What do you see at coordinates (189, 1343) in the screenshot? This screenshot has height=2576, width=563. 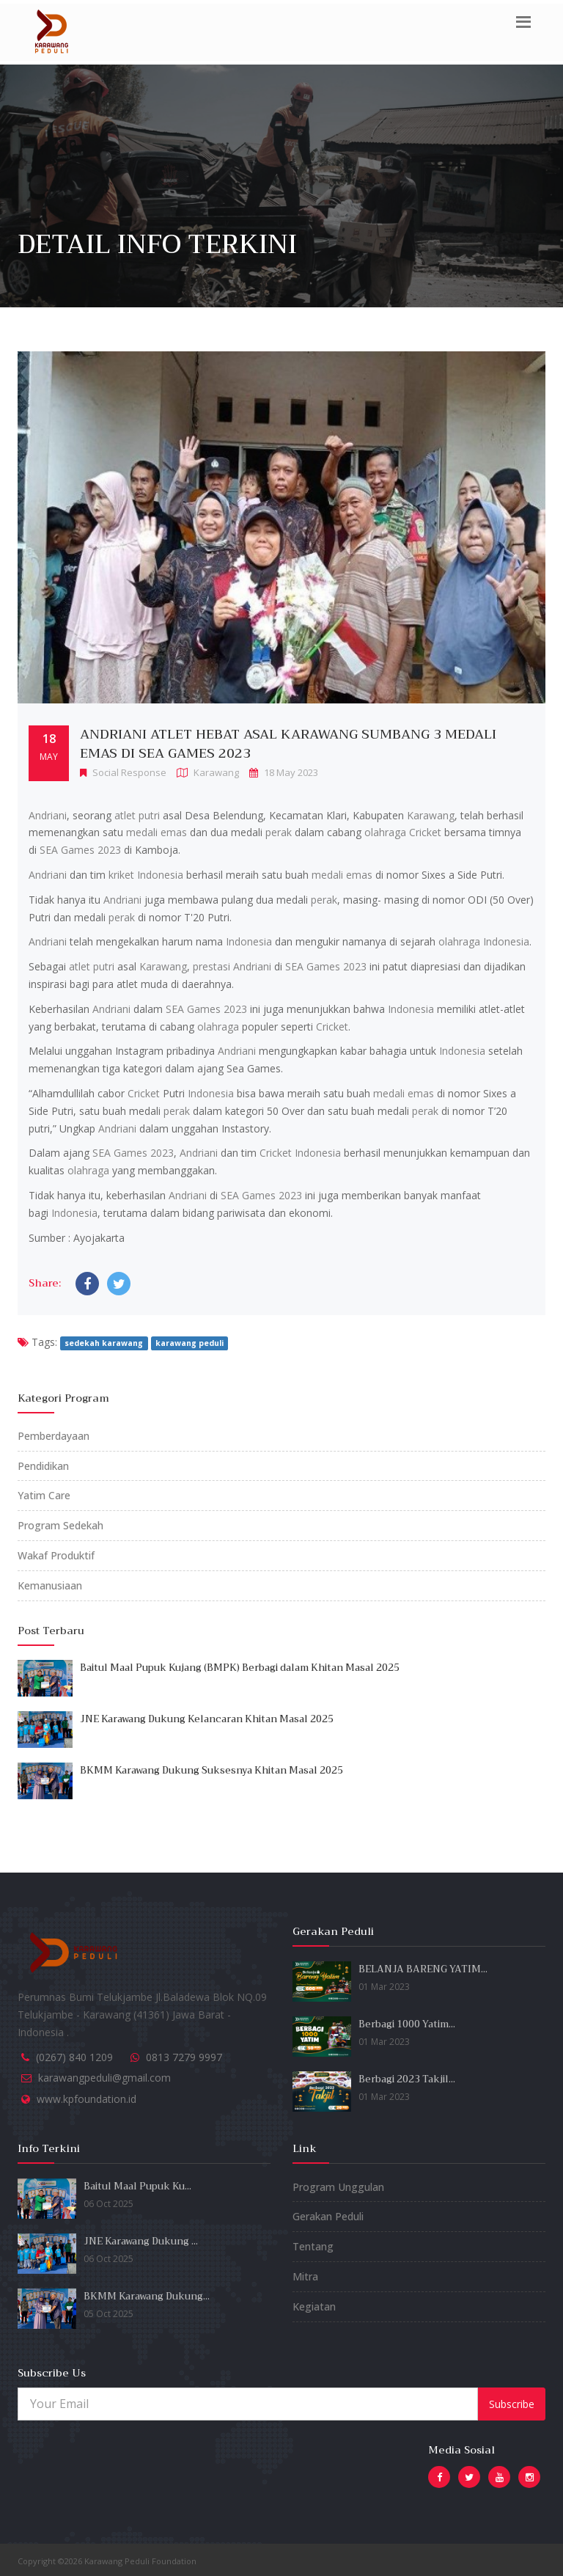 I see `karawang peduli` at bounding box center [189, 1343].